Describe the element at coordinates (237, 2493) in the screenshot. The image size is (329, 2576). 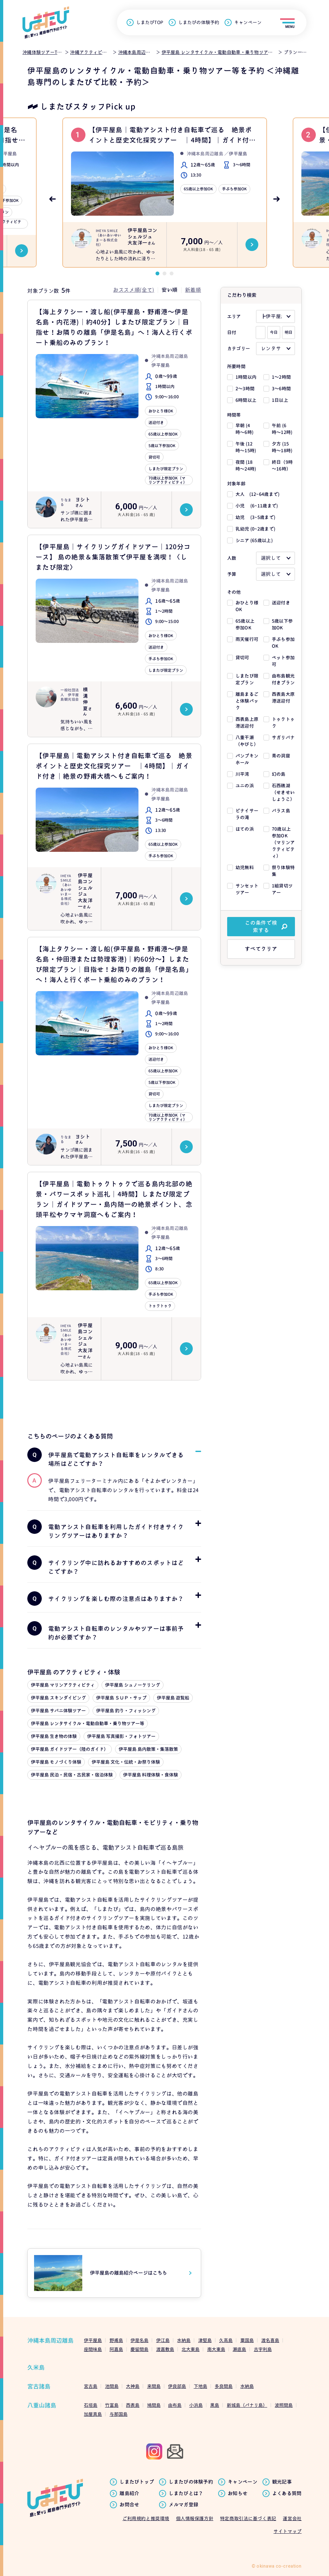
I see `お知らせ` at that location.